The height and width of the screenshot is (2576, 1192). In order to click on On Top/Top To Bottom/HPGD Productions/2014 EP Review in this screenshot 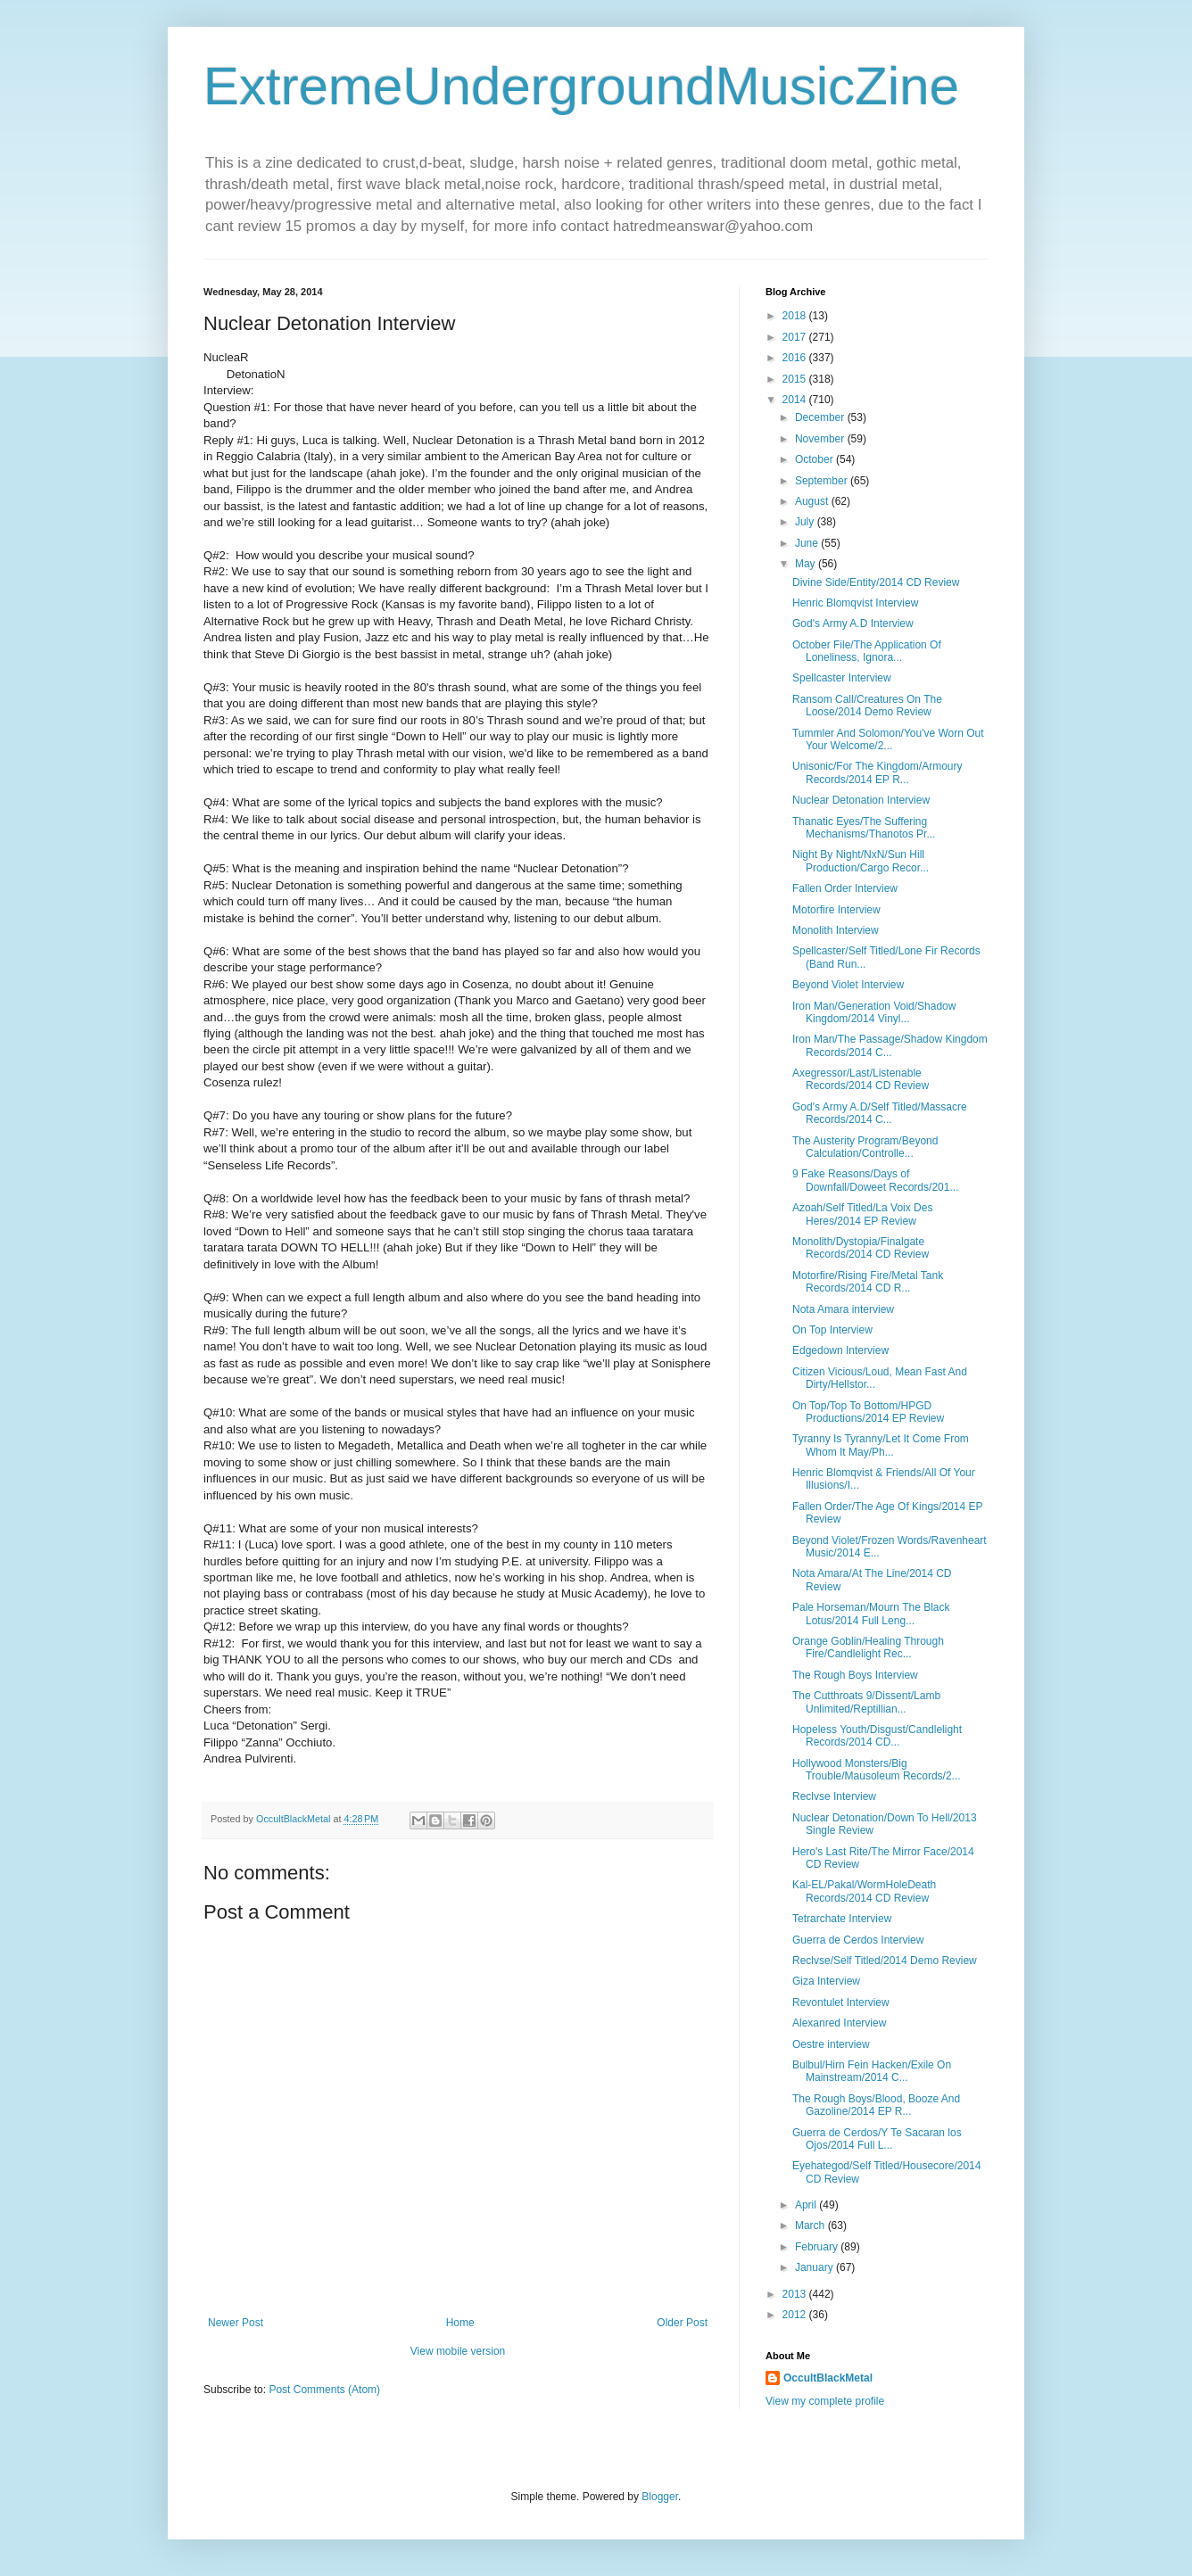, I will do `click(868, 1411)`.